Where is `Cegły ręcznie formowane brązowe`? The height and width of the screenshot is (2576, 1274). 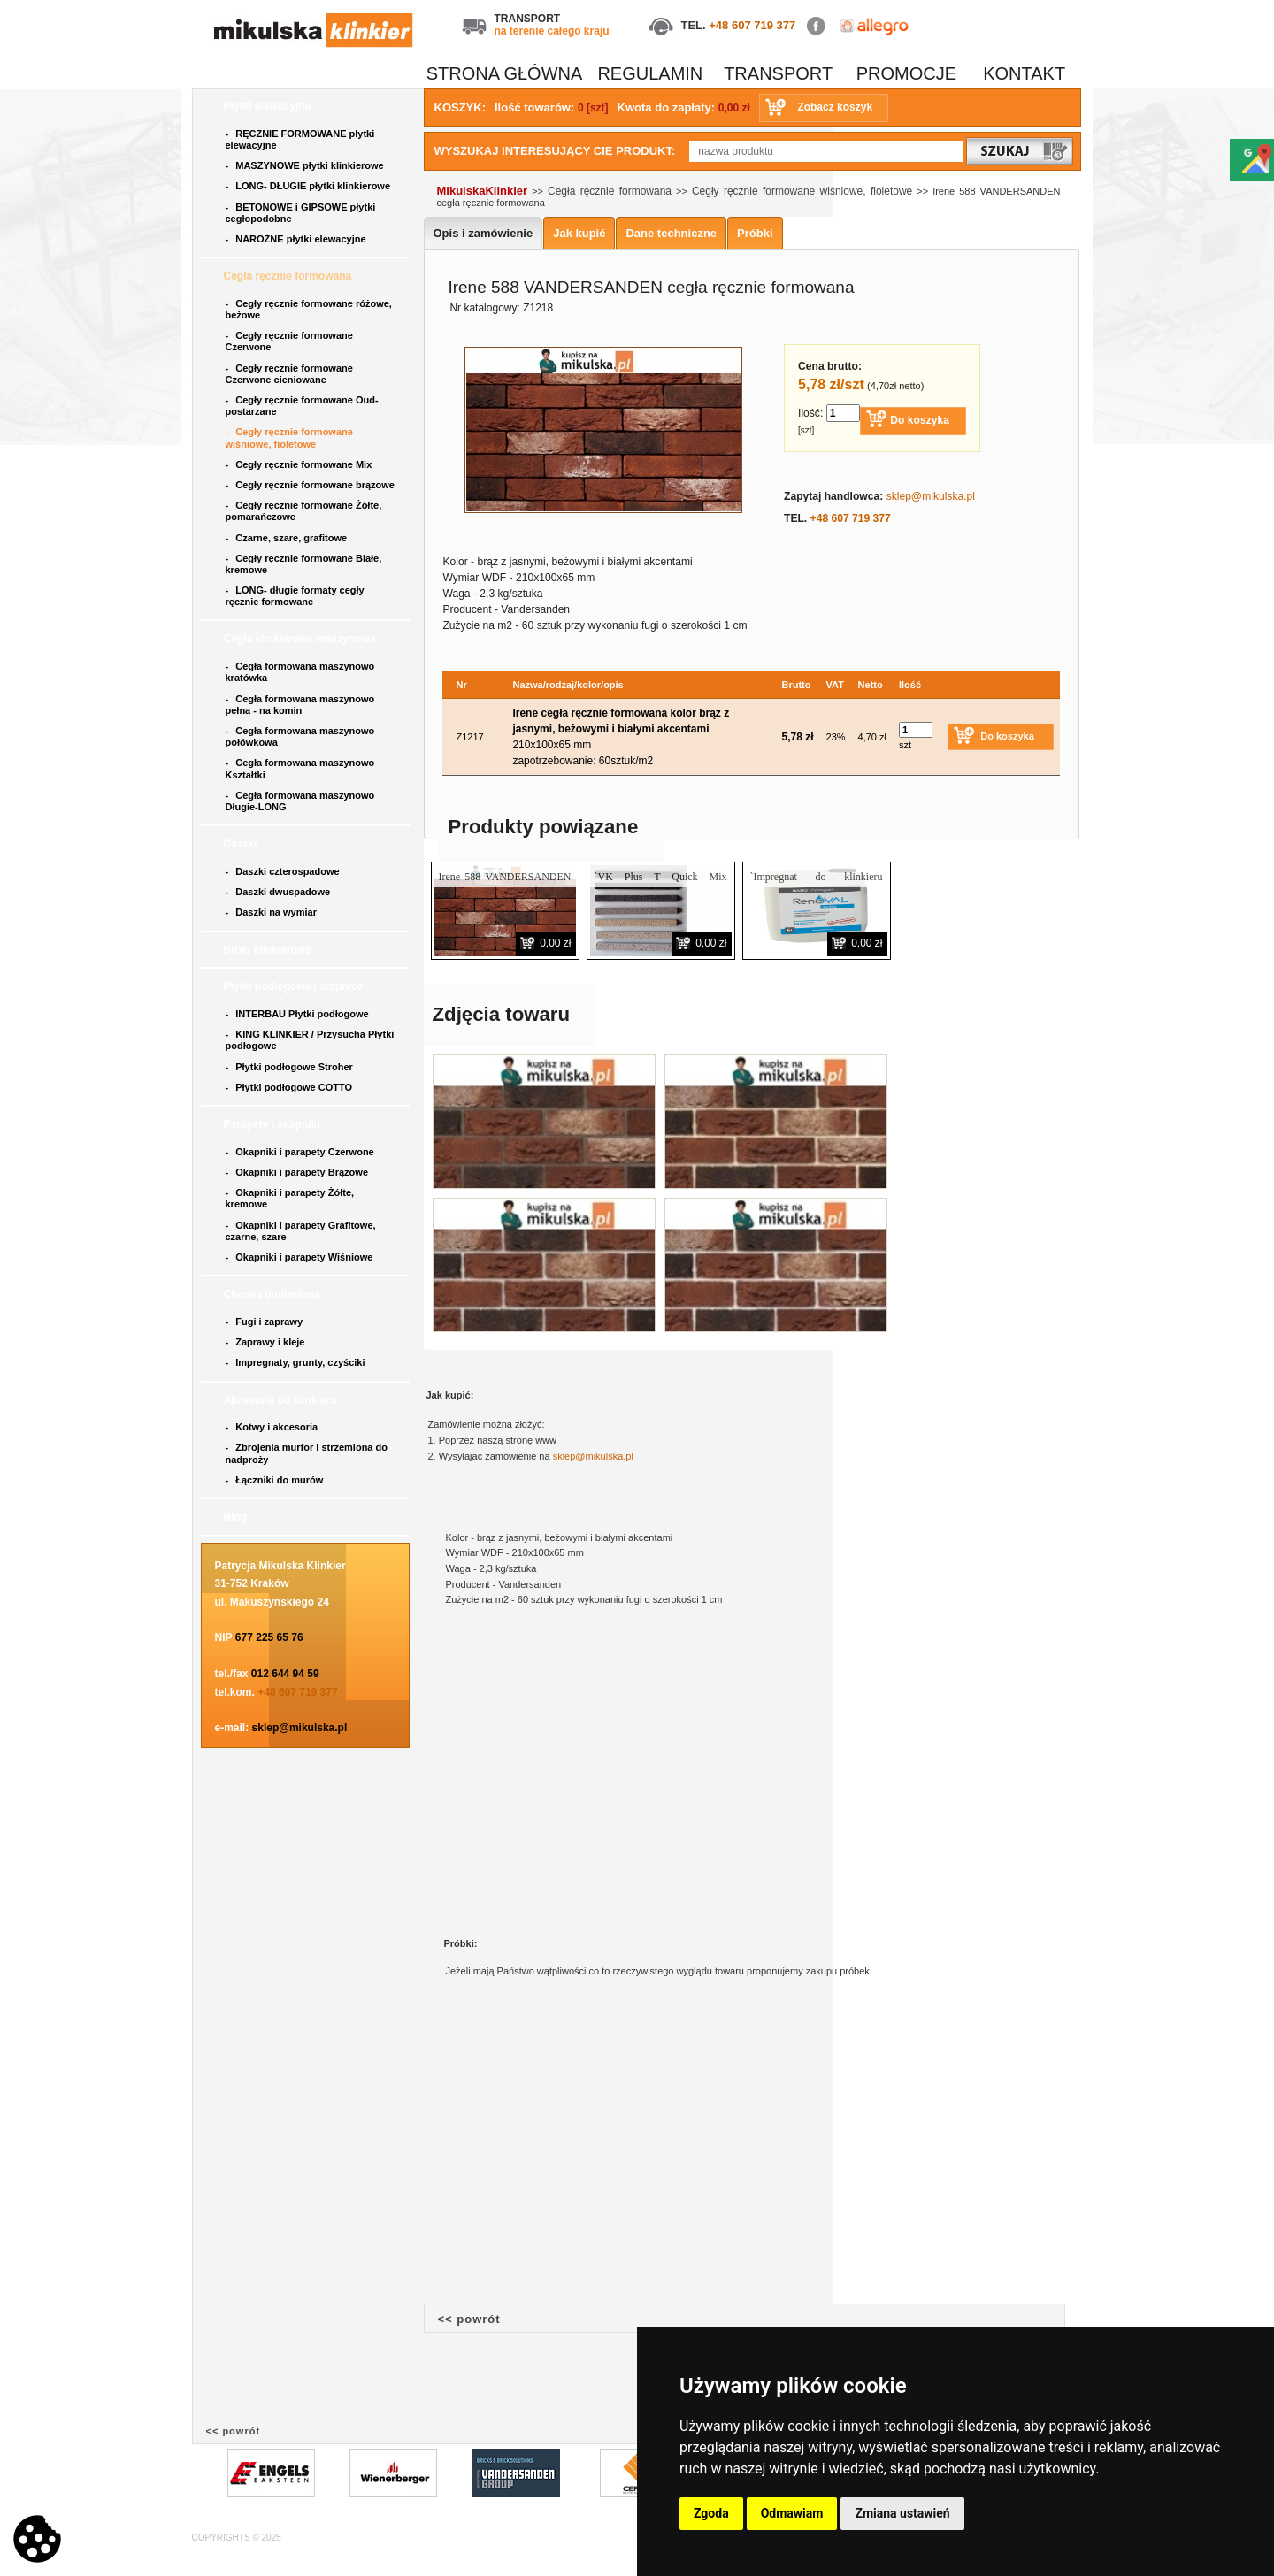
Cegły ręcznie formowane brązowe is located at coordinates (312, 484).